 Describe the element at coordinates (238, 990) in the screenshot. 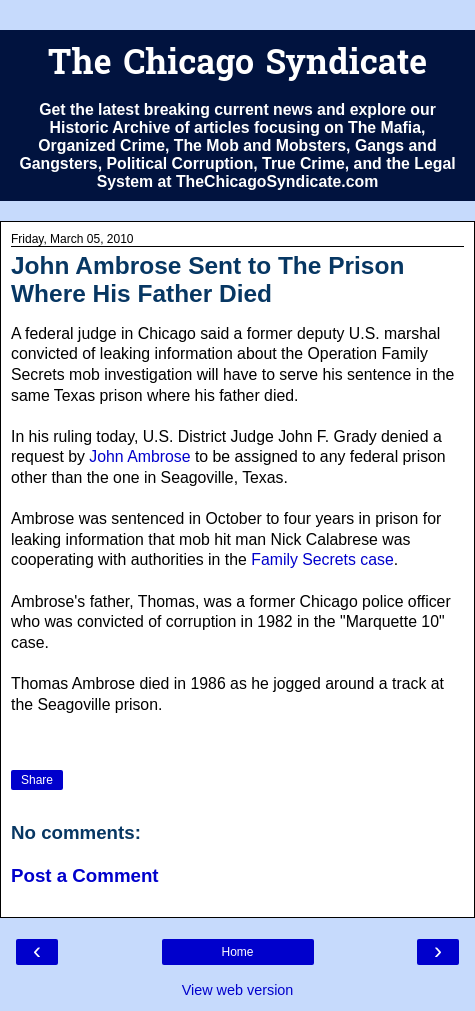

I see `View web version` at that location.